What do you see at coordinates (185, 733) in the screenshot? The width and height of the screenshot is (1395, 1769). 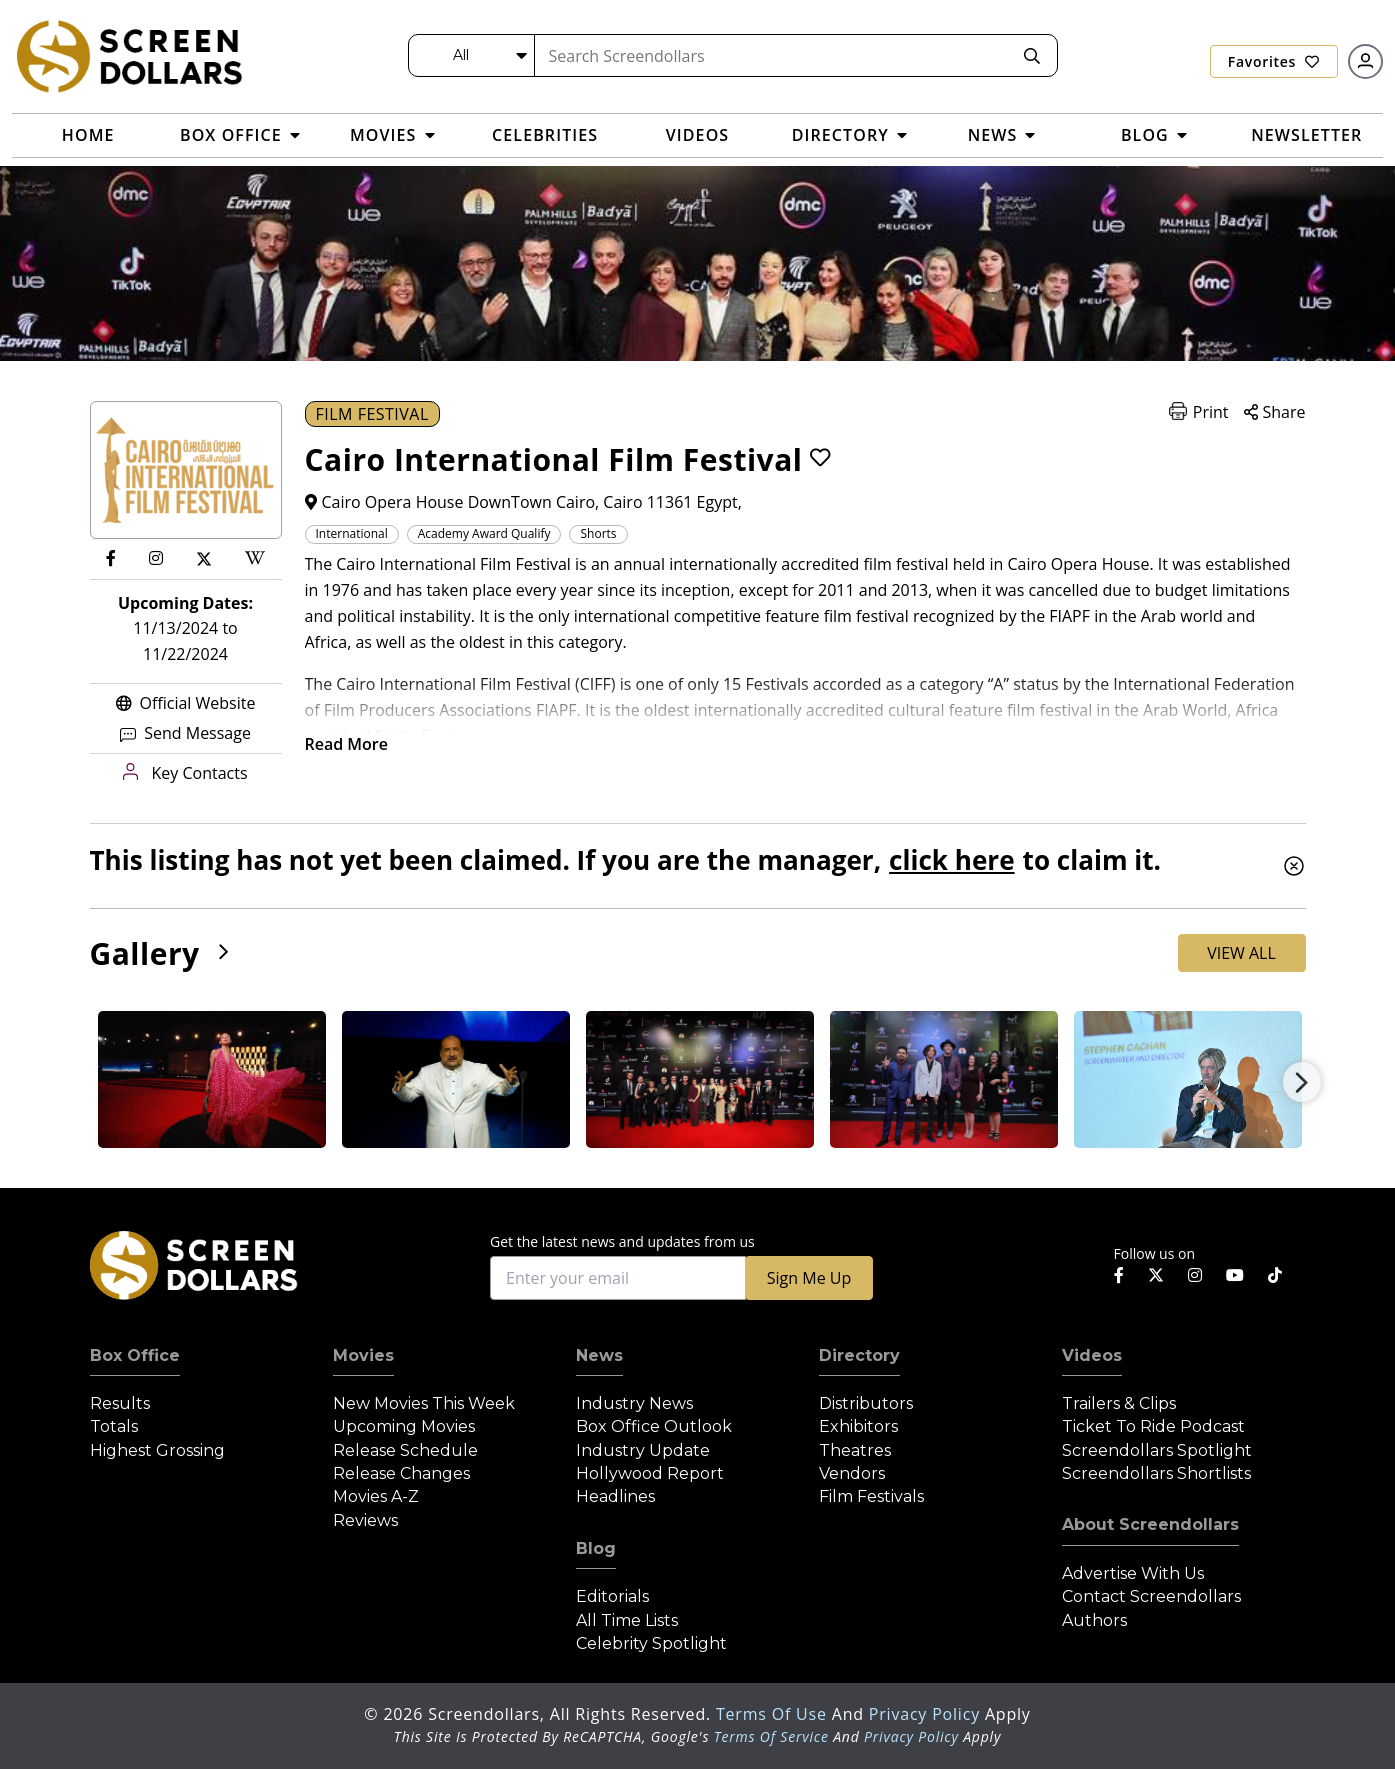 I see `Send Message` at bounding box center [185, 733].